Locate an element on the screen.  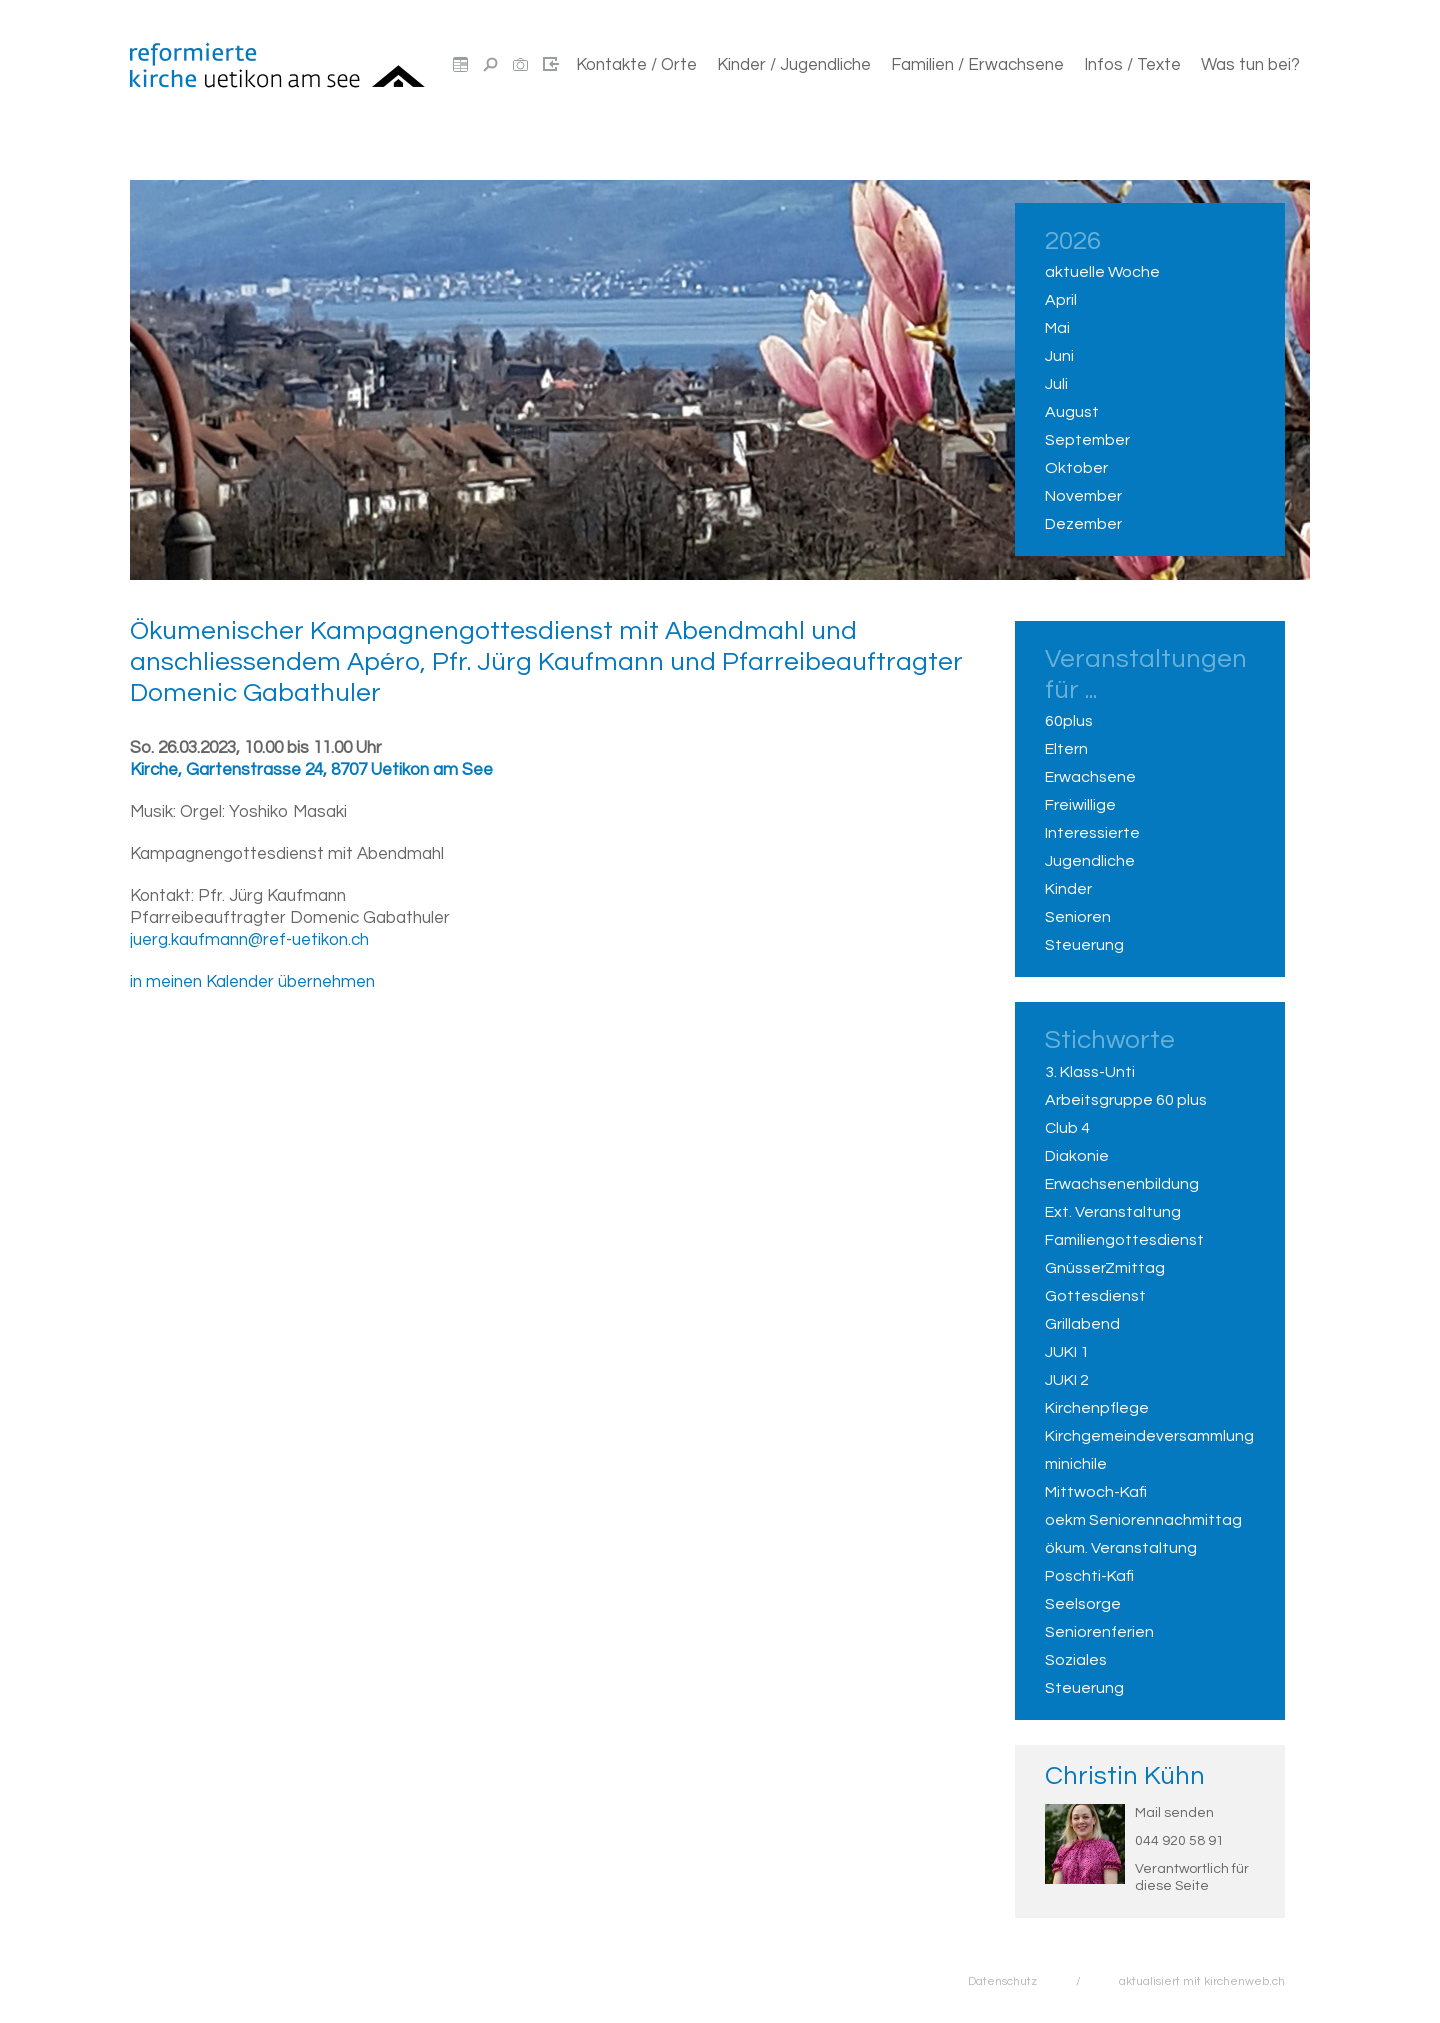
Grillabend is located at coordinates (1082, 1324).